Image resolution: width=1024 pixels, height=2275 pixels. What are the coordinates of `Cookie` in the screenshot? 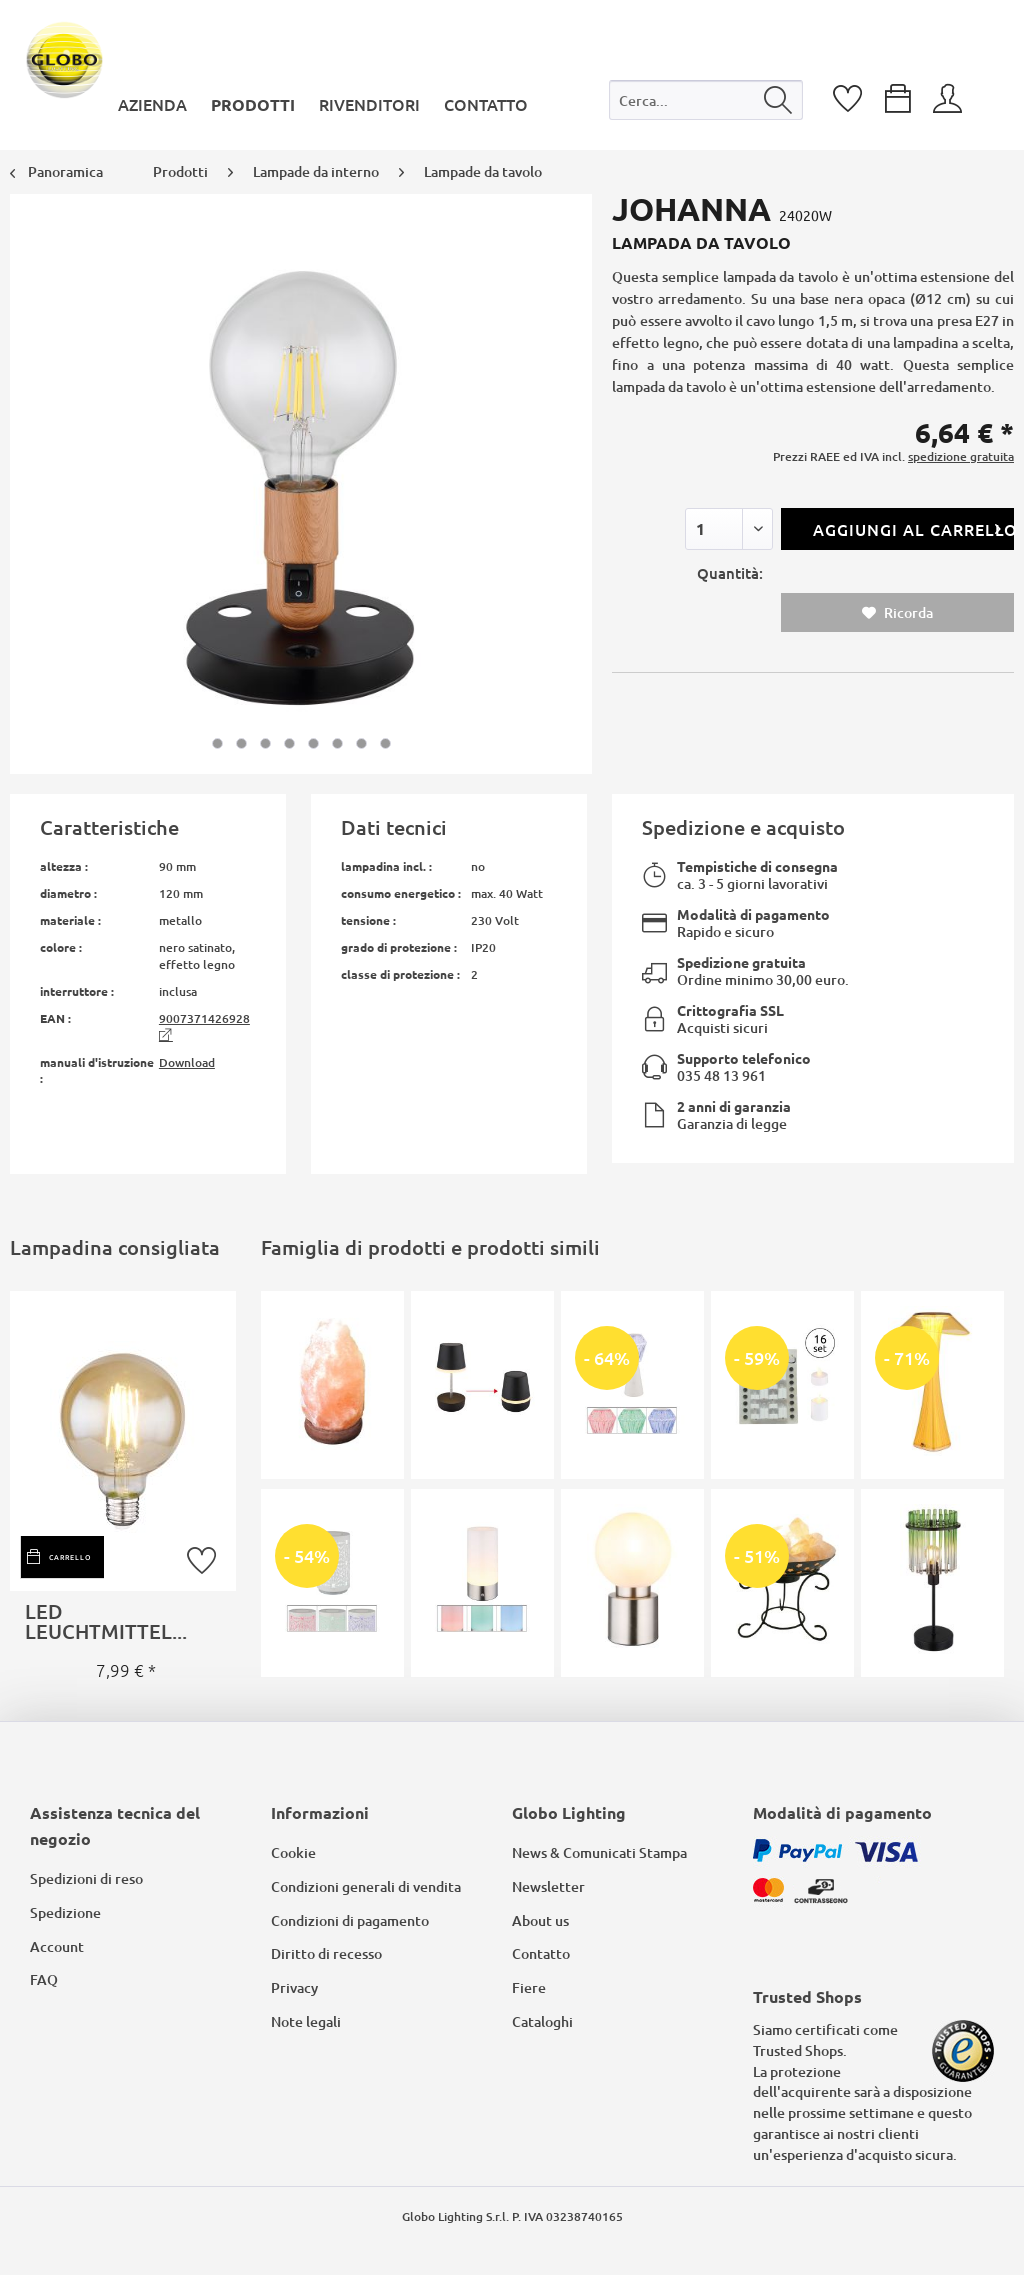 It's located at (293, 1852).